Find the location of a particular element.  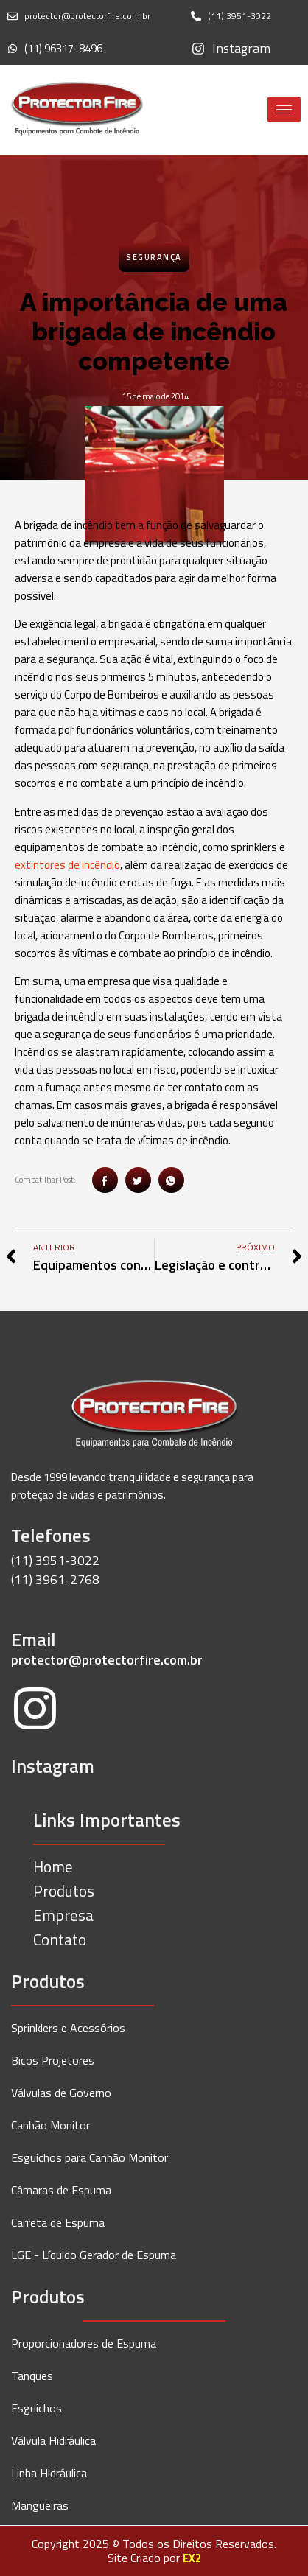

[hamburger-icon] is located at coordinates (284, 109).